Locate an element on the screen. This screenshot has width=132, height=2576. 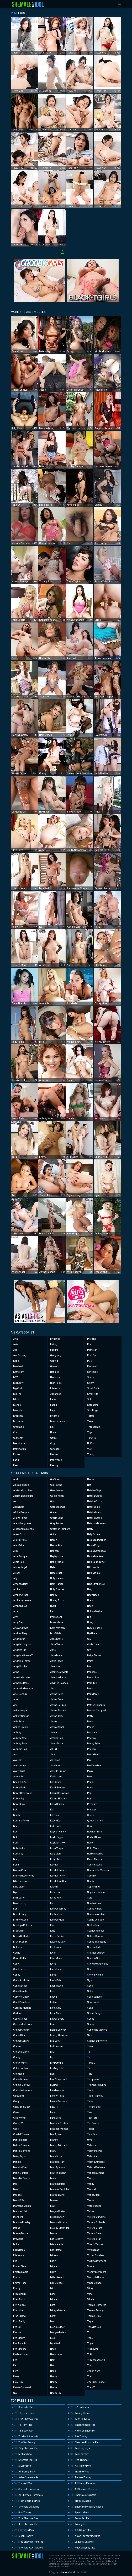
Pat is located at coordinates (89, 1699).